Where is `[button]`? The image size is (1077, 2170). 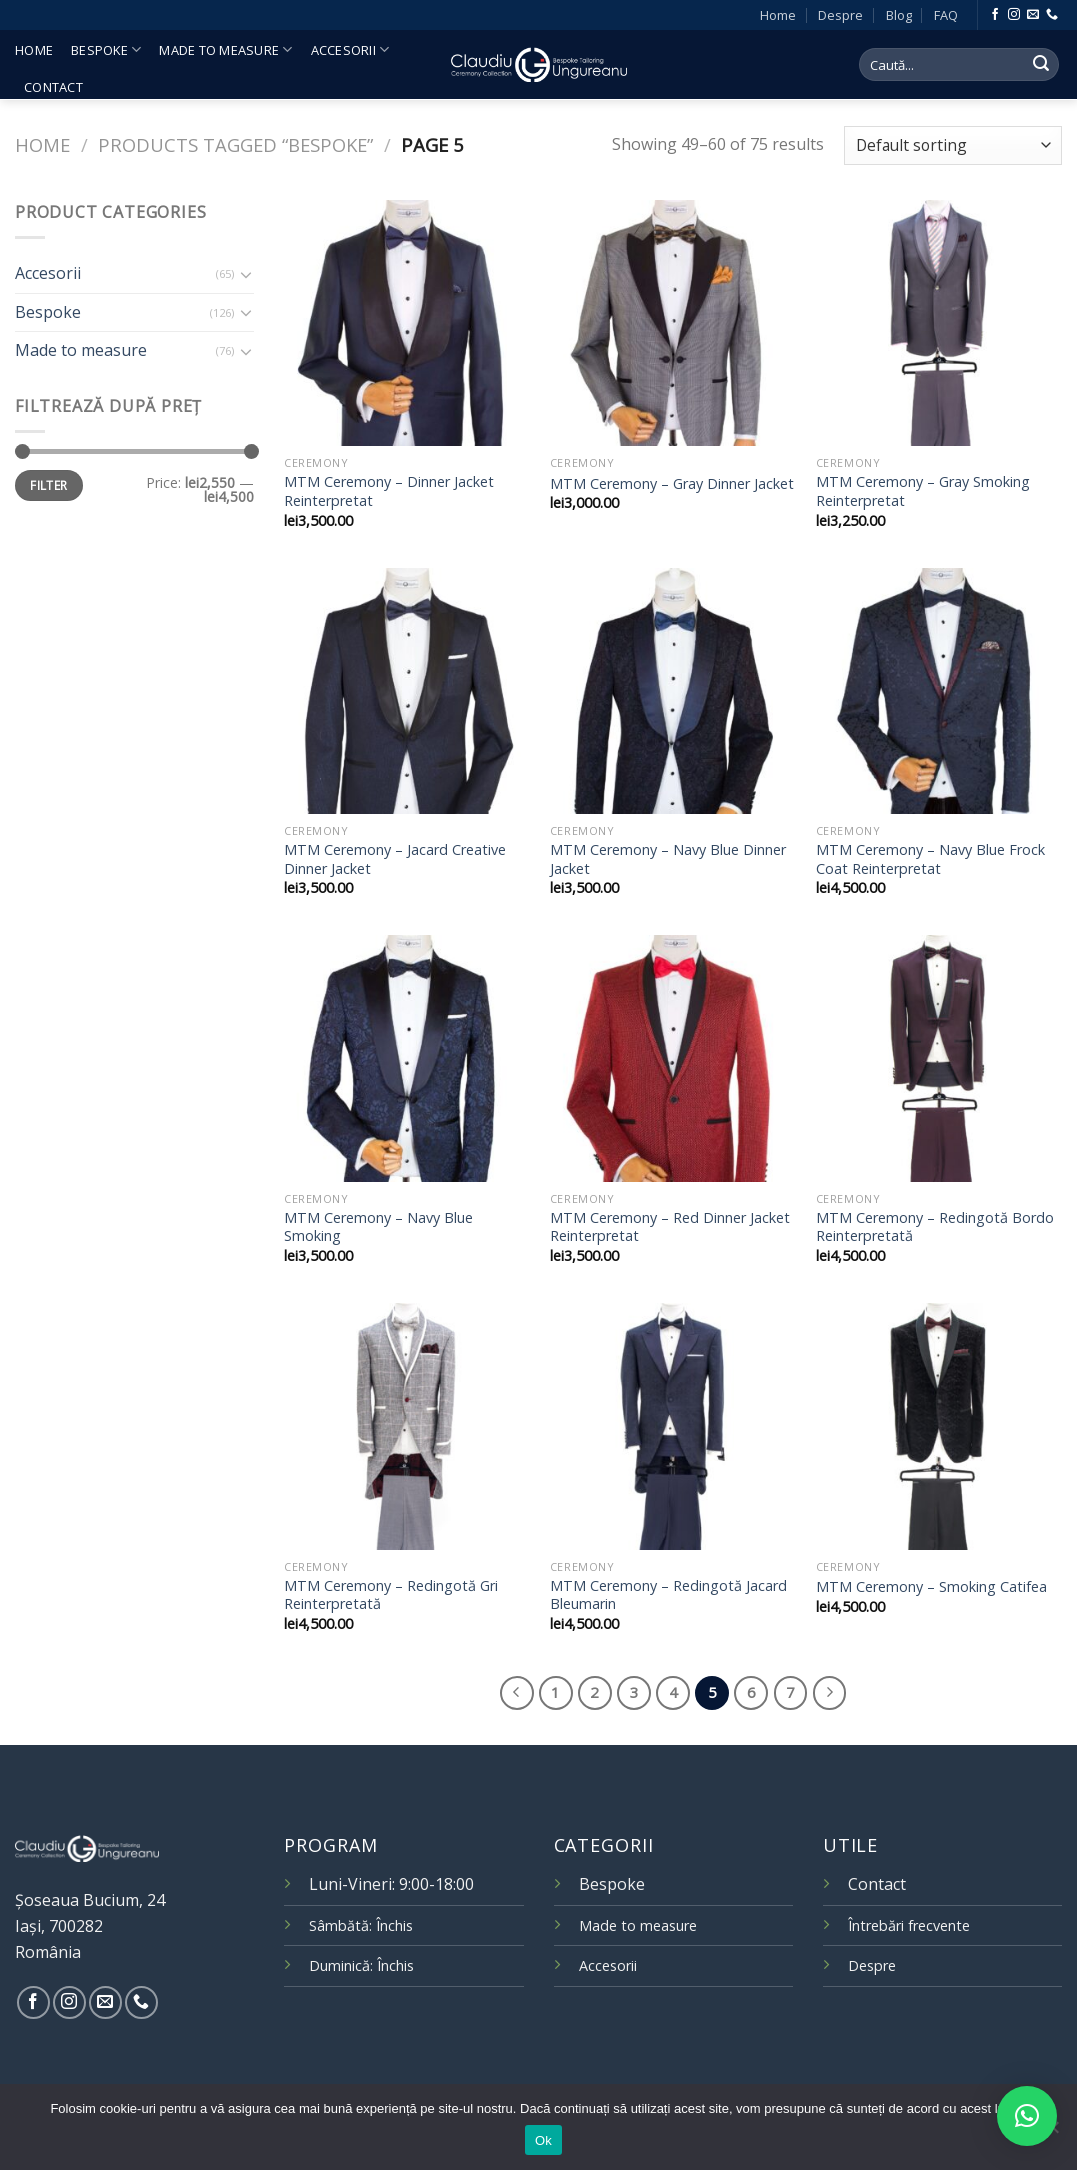 [button] is located at coordinates (1027, 2116).